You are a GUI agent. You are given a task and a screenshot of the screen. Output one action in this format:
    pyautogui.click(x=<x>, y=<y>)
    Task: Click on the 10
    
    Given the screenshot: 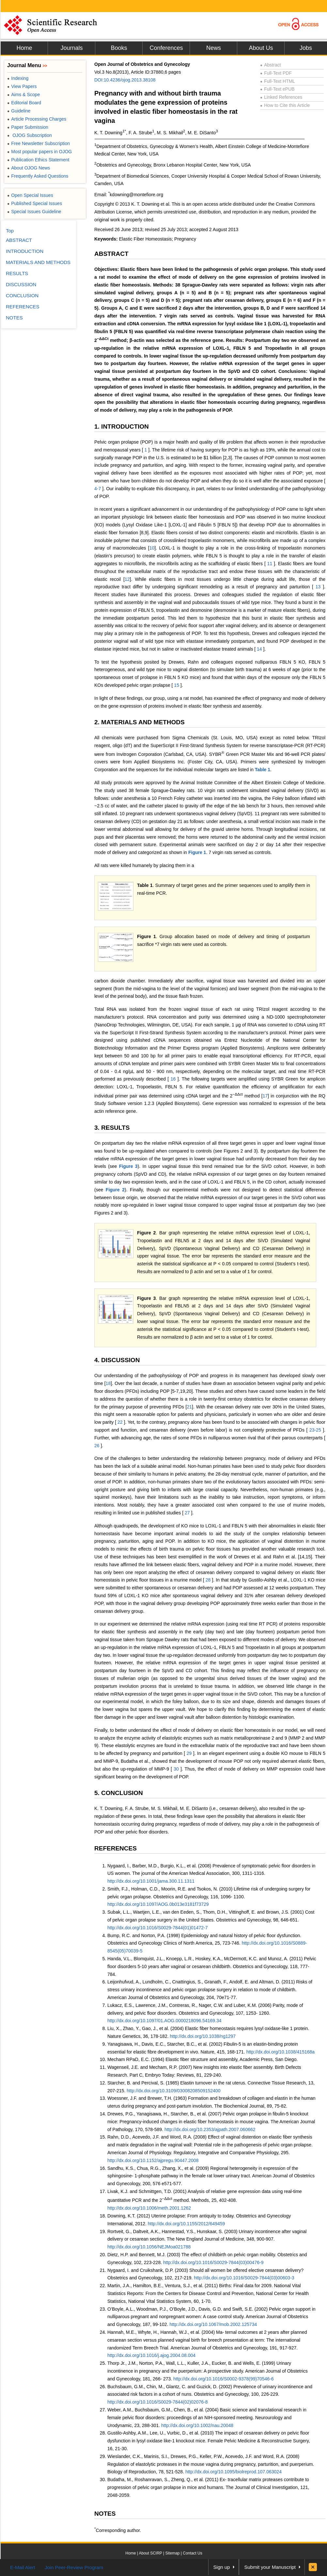 What is the action you would take?
    pyautogui.click(x=152, y=548)
    